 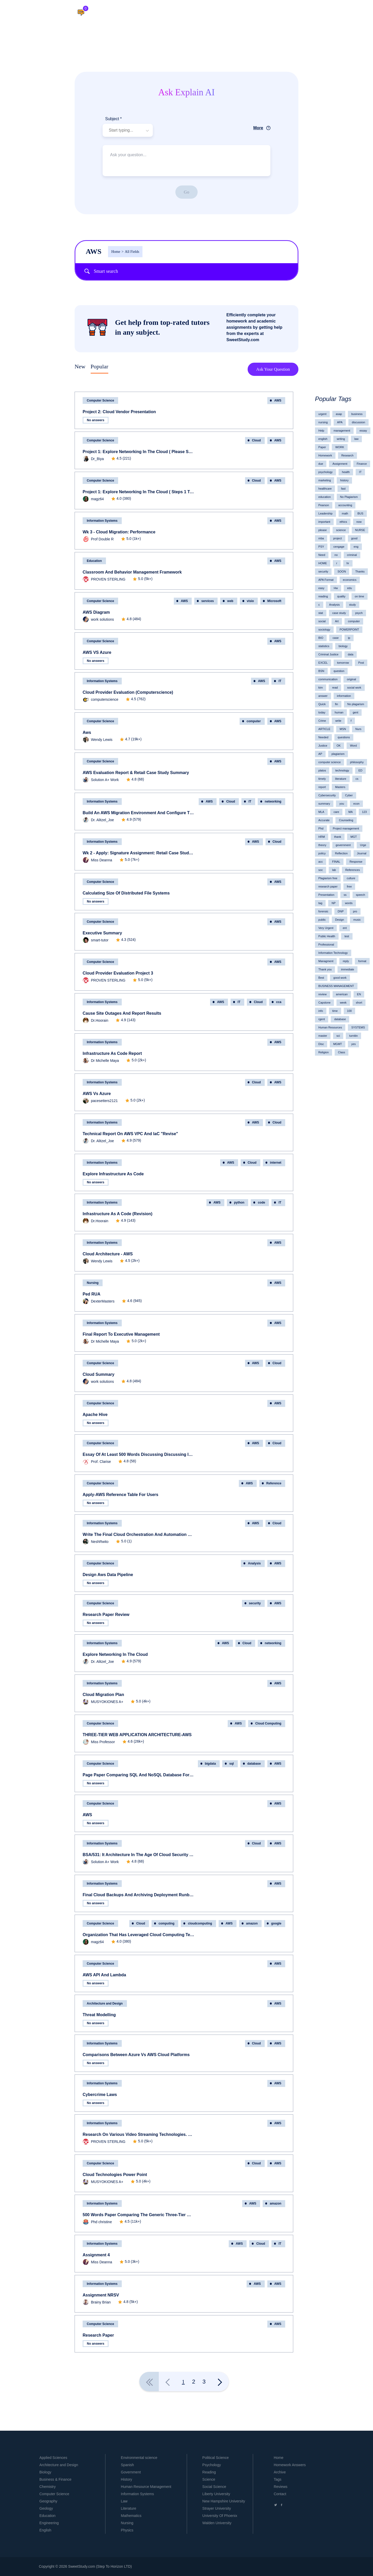 I want to click on References, so click(x=352, y=869).